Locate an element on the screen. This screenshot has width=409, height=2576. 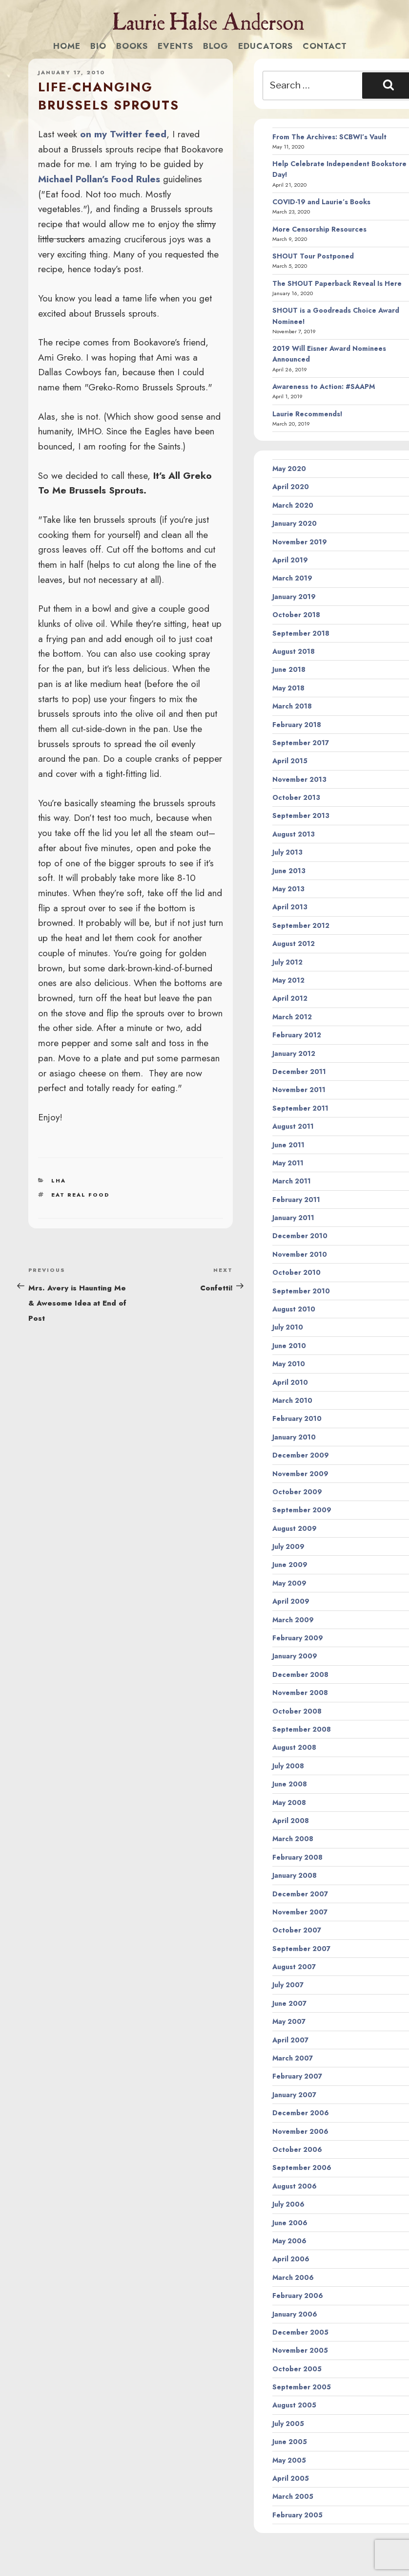
April 2010 is located at coordinates (290, 1382).